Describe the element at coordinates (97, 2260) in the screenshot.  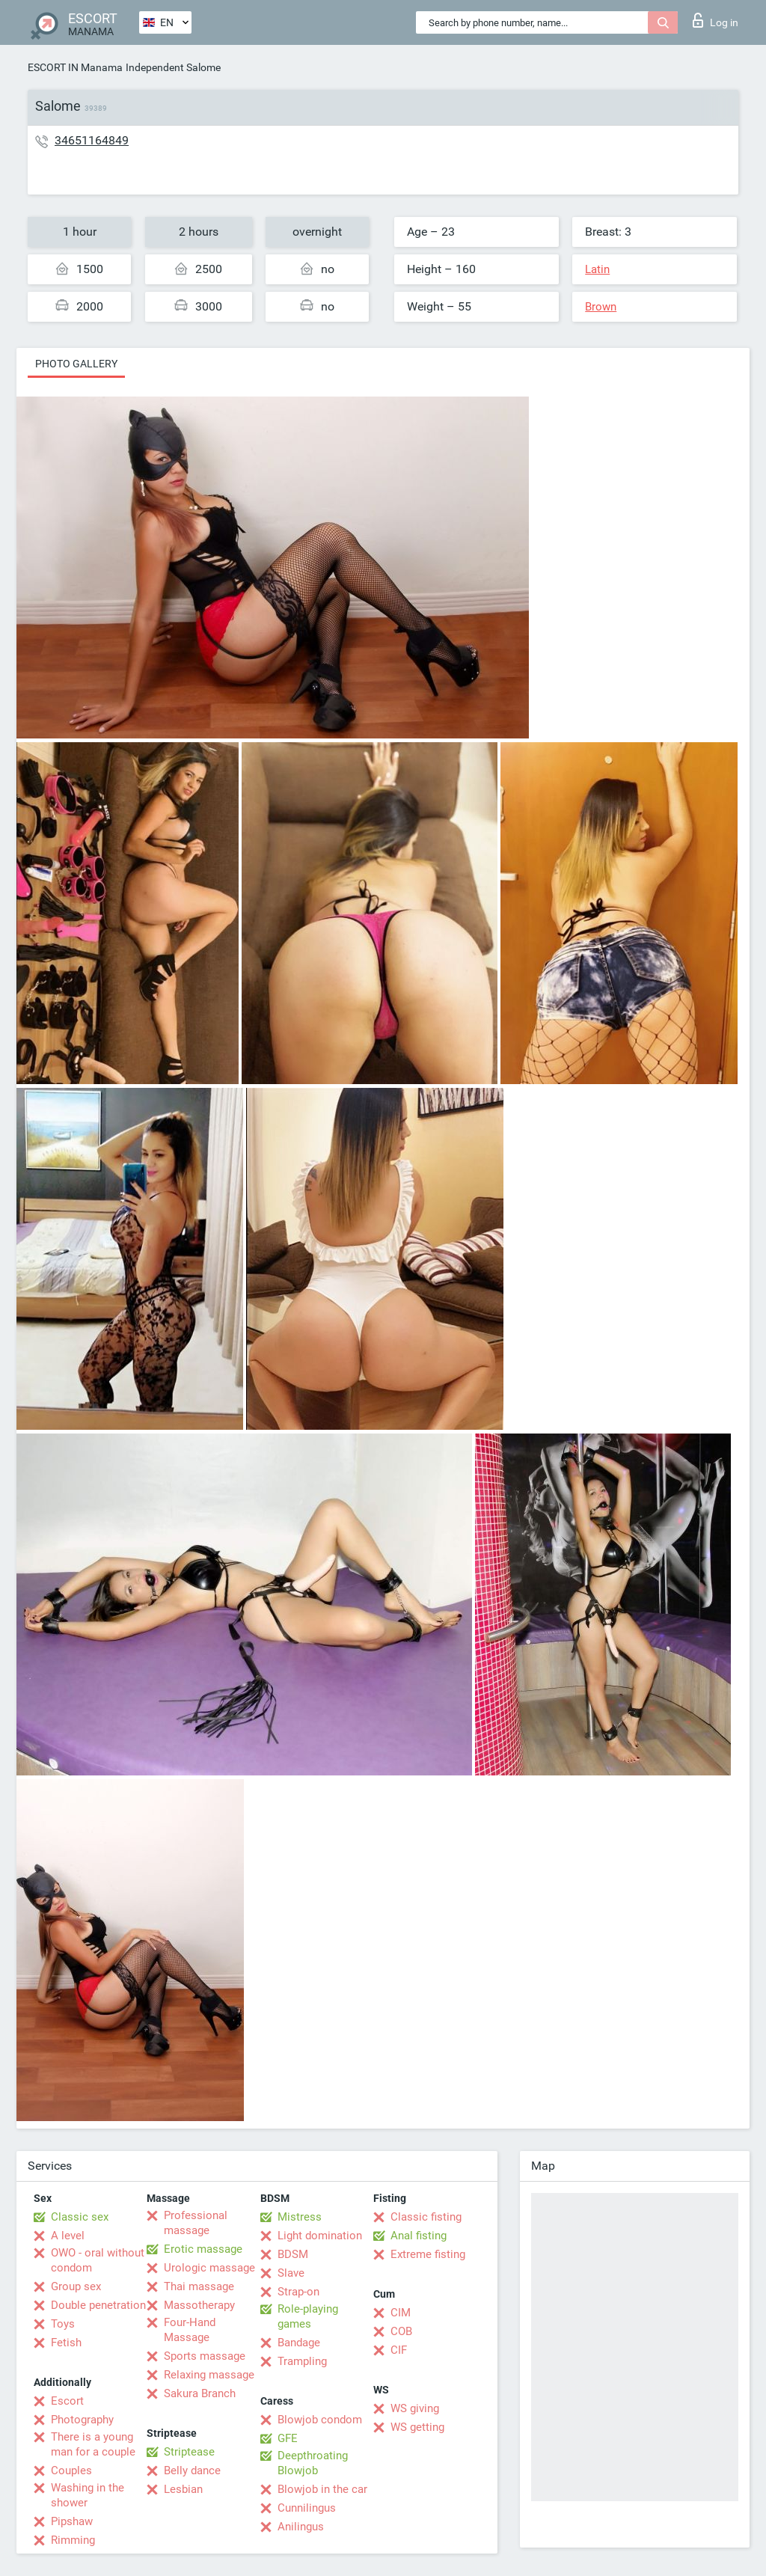
I see `OWO - oral without condom` at that location.